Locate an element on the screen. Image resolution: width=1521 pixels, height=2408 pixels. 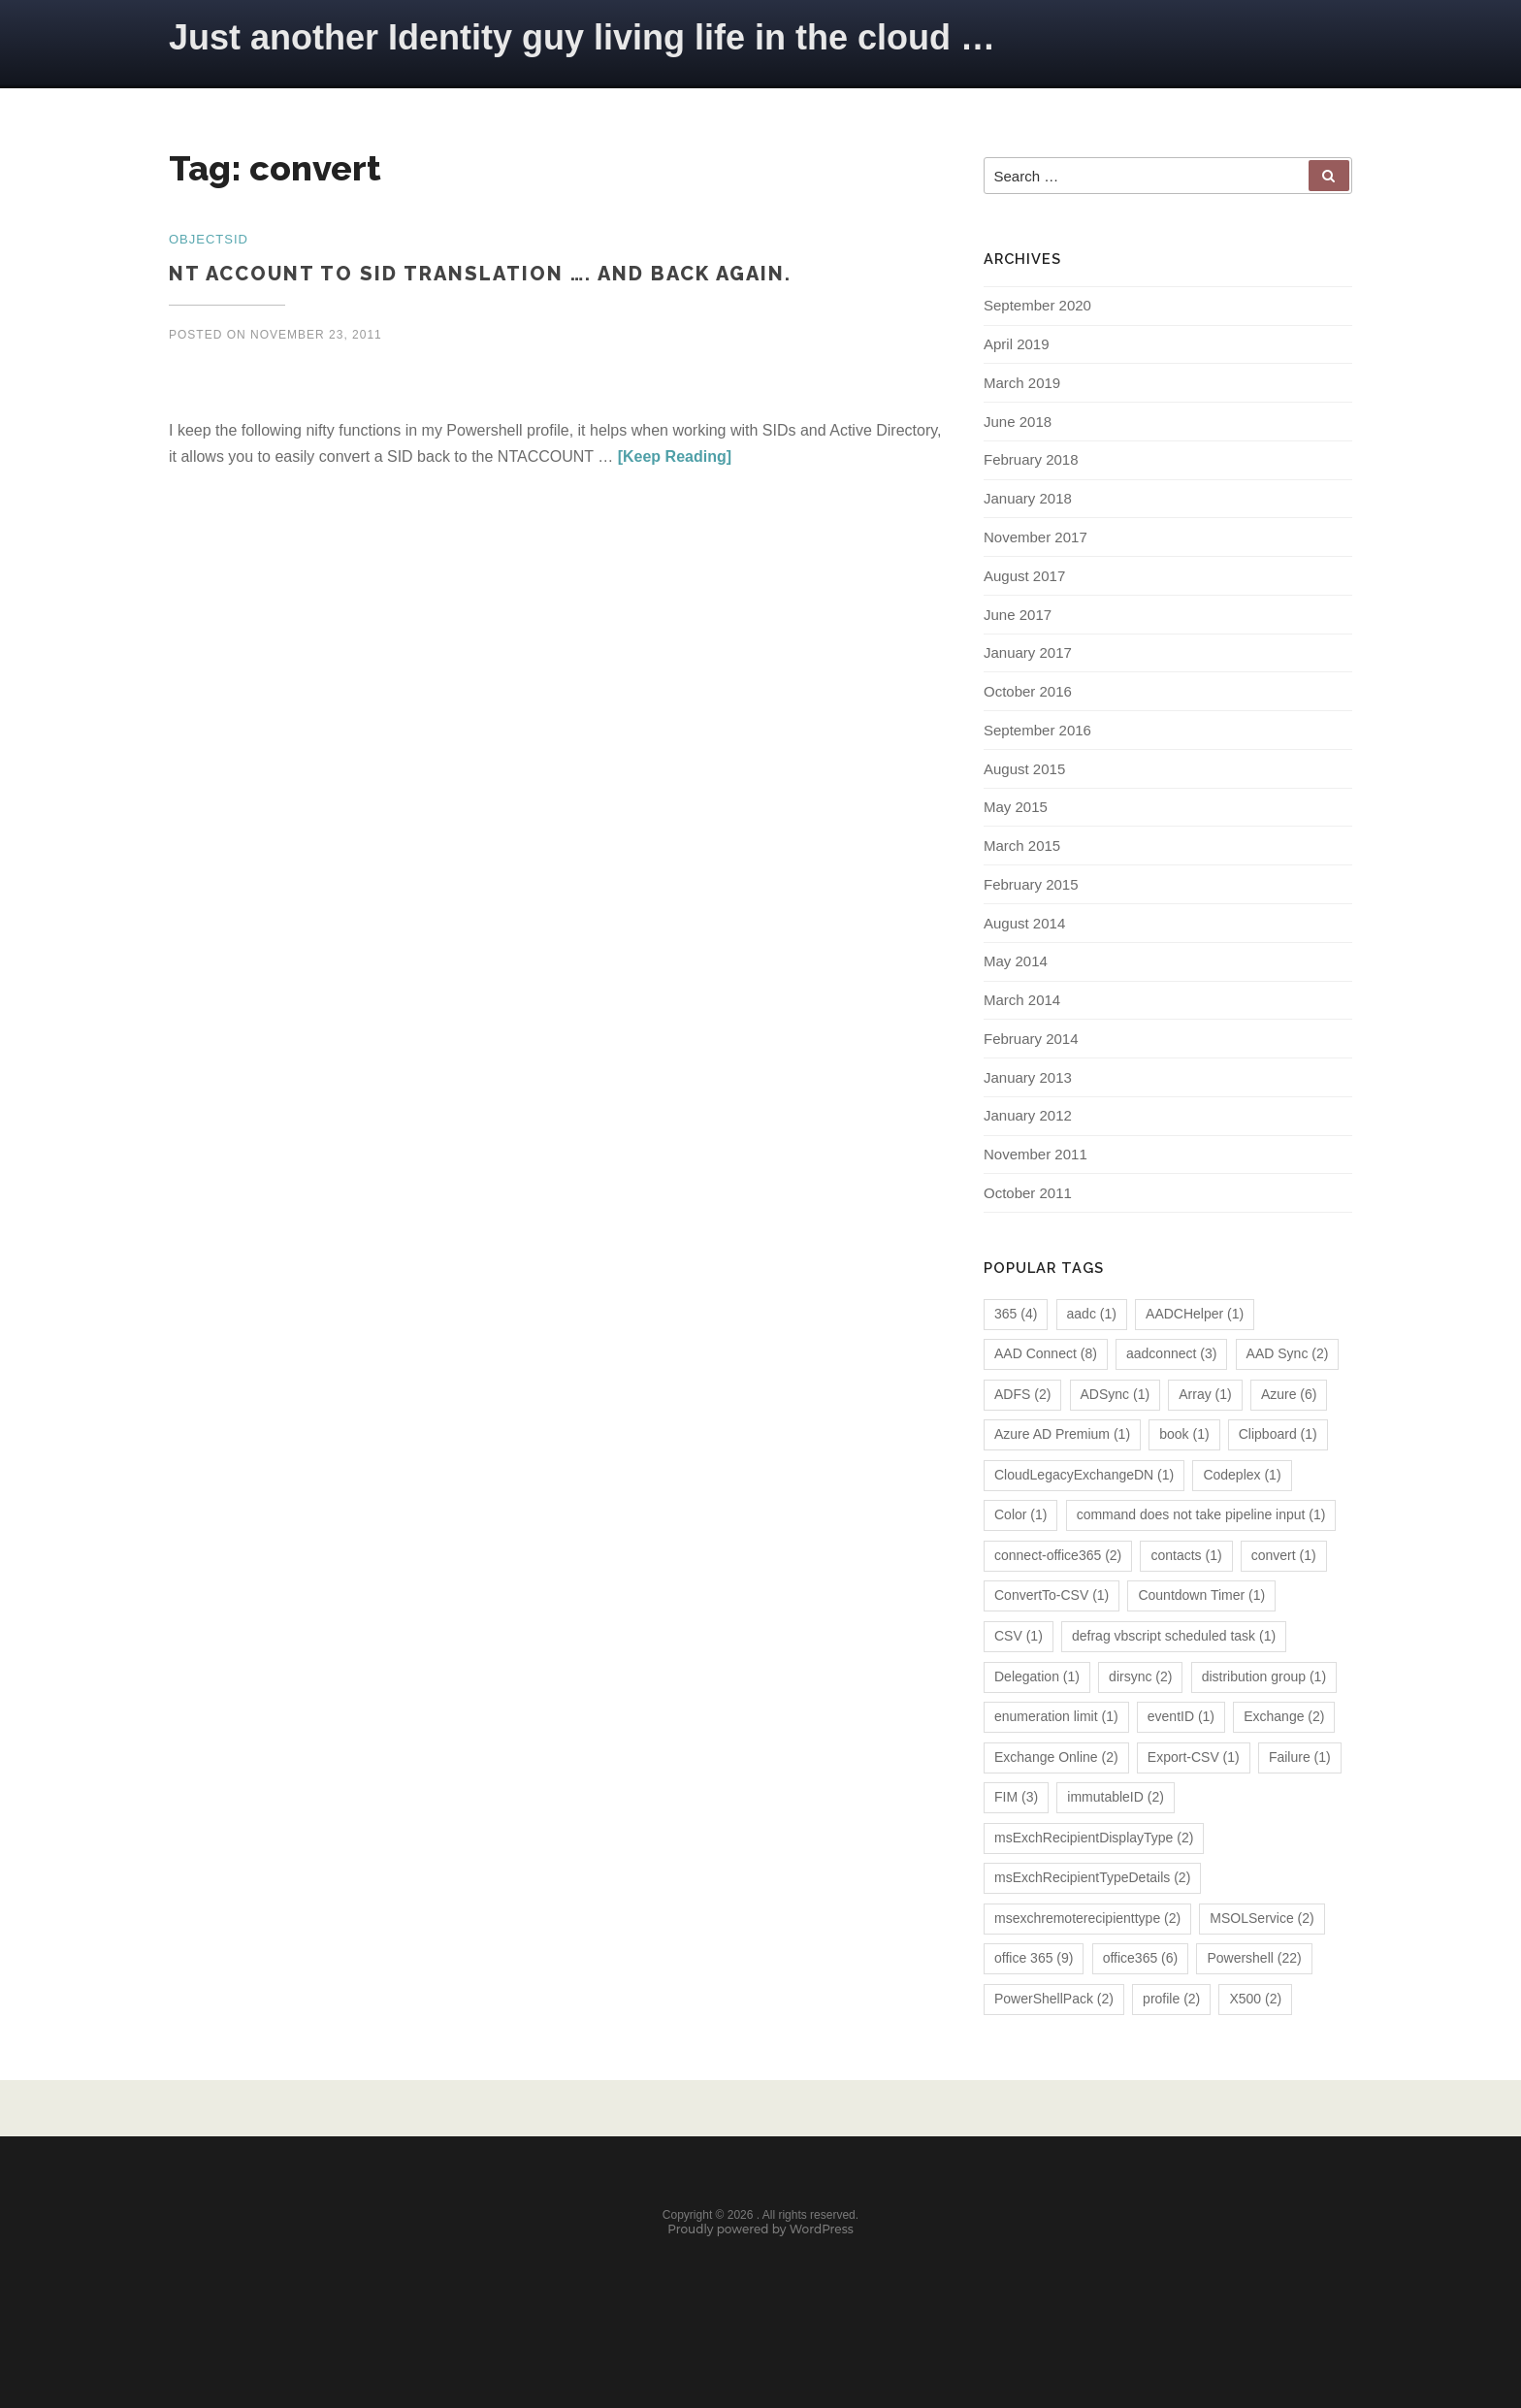
Color [Color (1 item)] is located at coordinates (1020, 1568).